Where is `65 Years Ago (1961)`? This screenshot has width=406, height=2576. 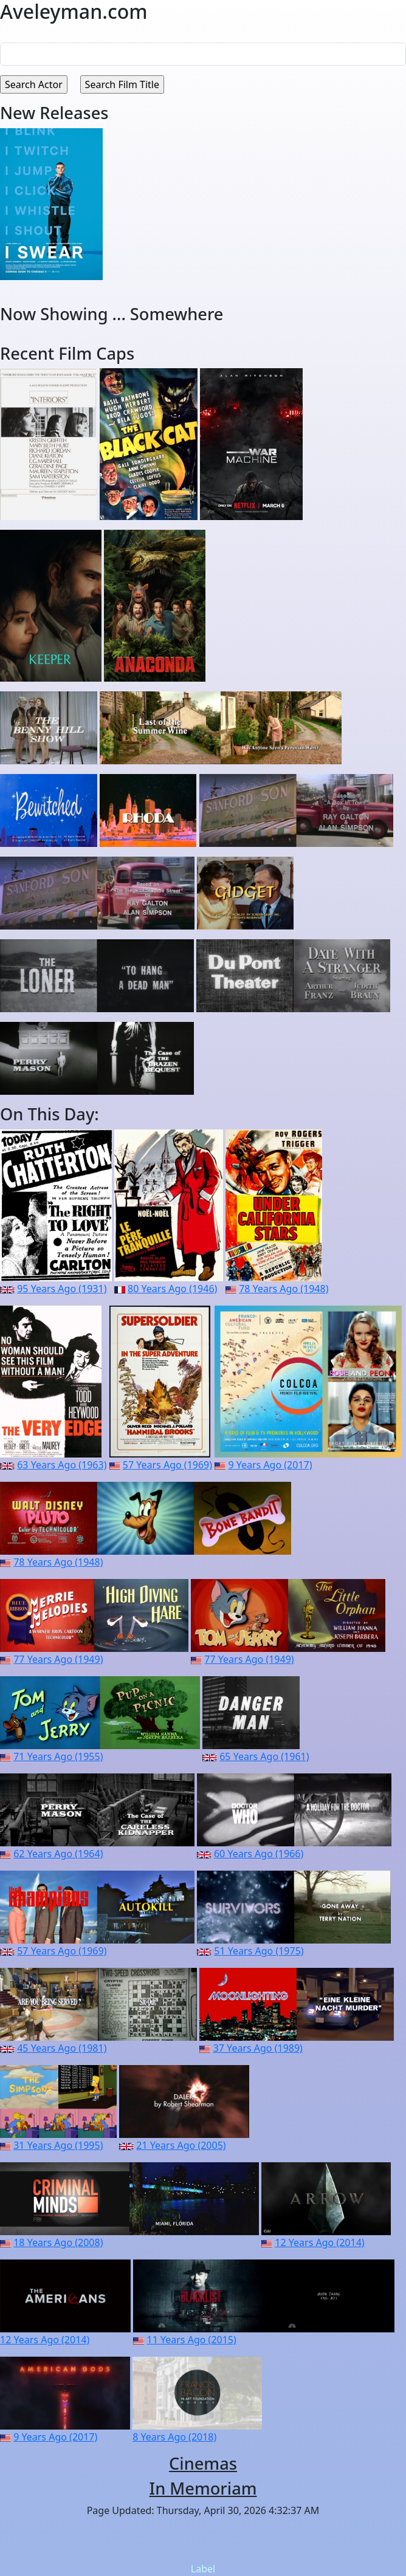 65 Years Ago (1961) is located at coordinates (264, 1756).